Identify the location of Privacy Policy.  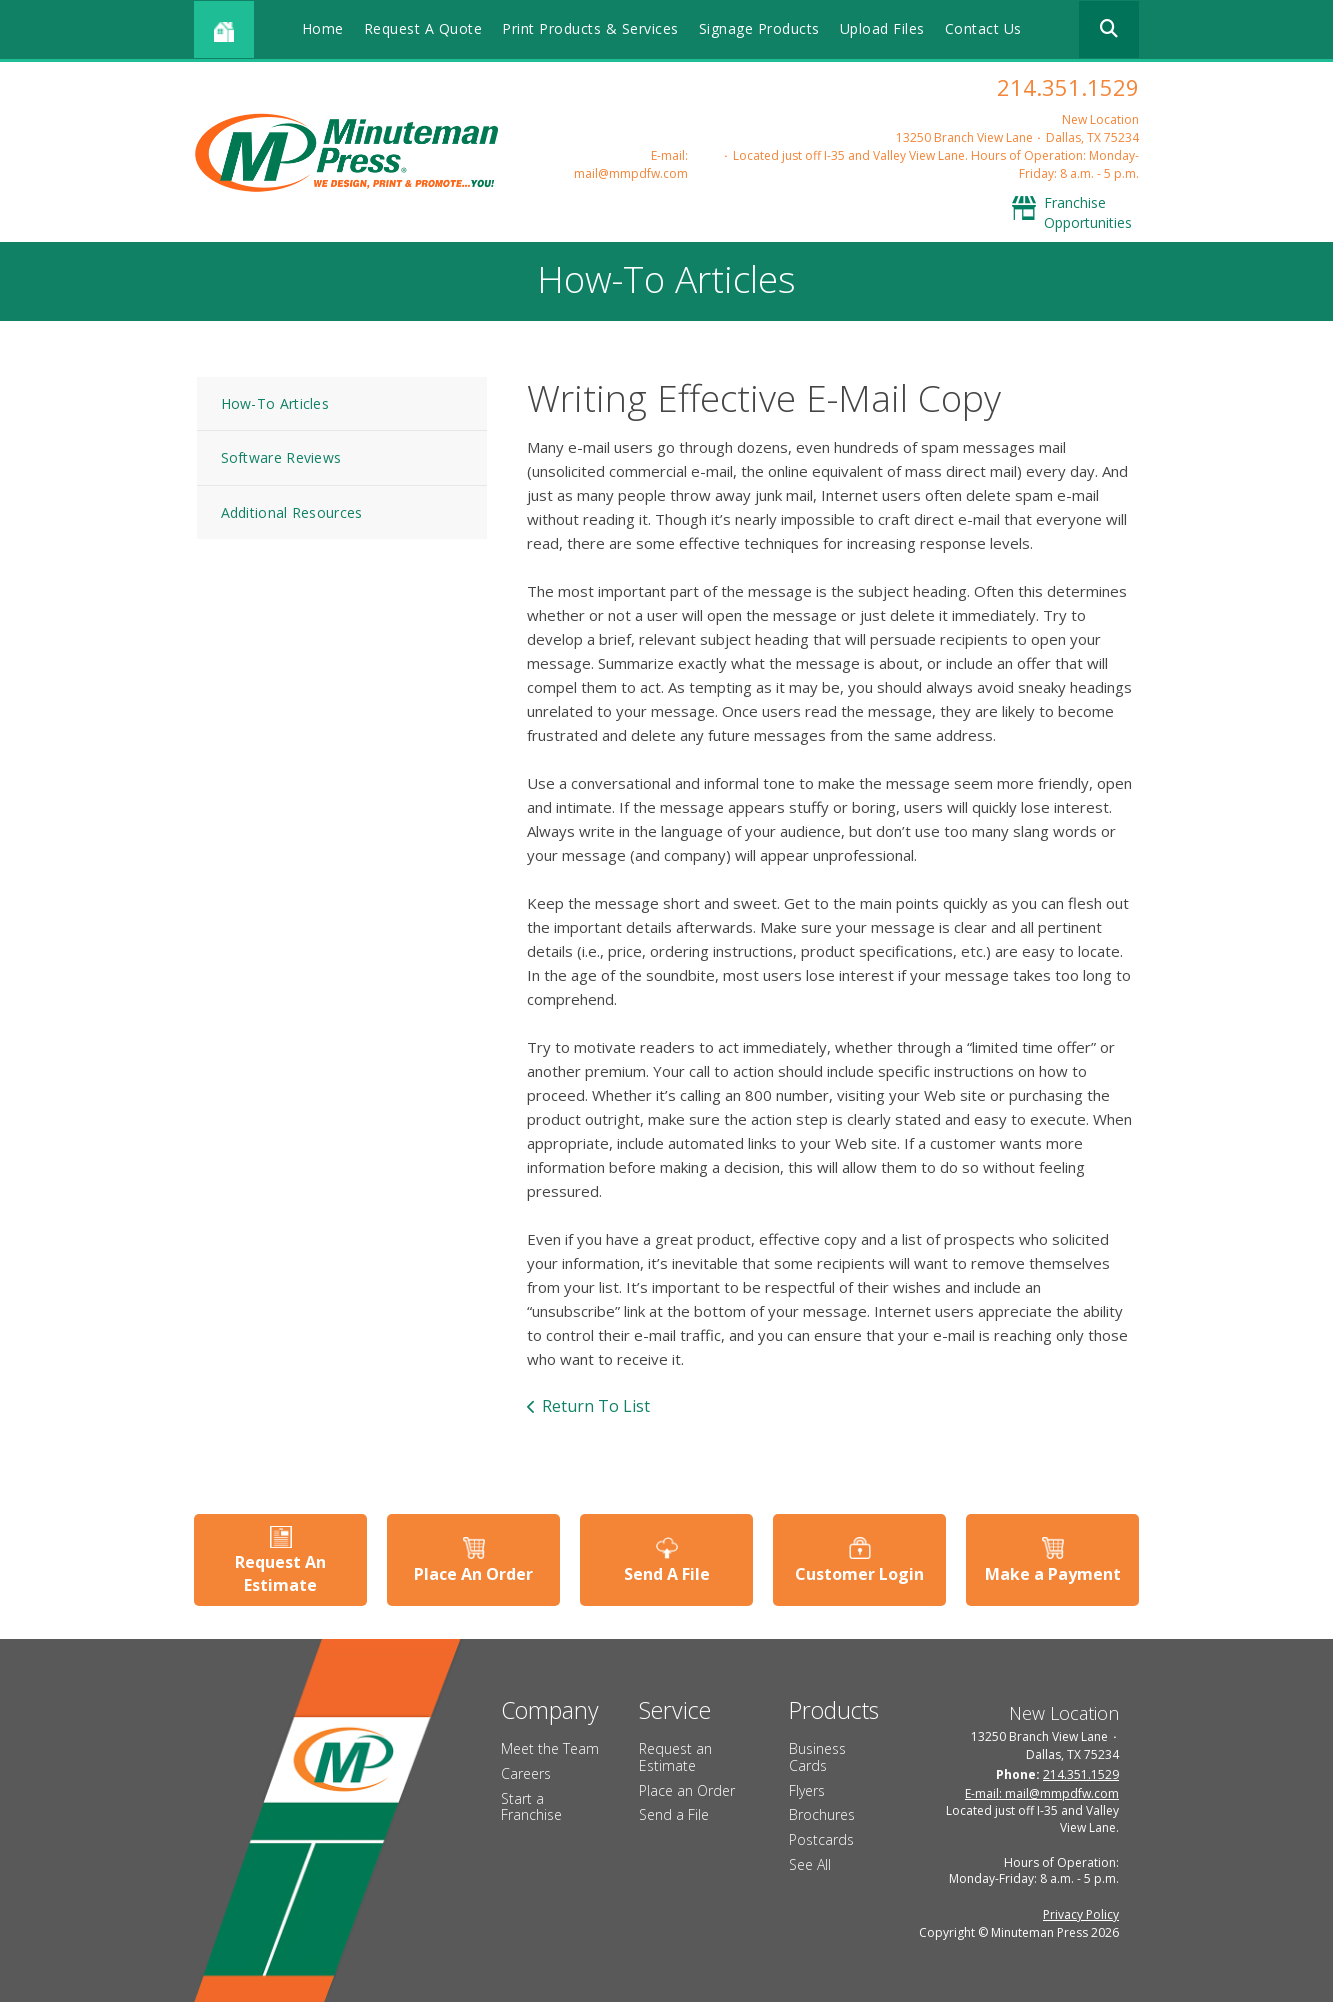
(1081, 1914).